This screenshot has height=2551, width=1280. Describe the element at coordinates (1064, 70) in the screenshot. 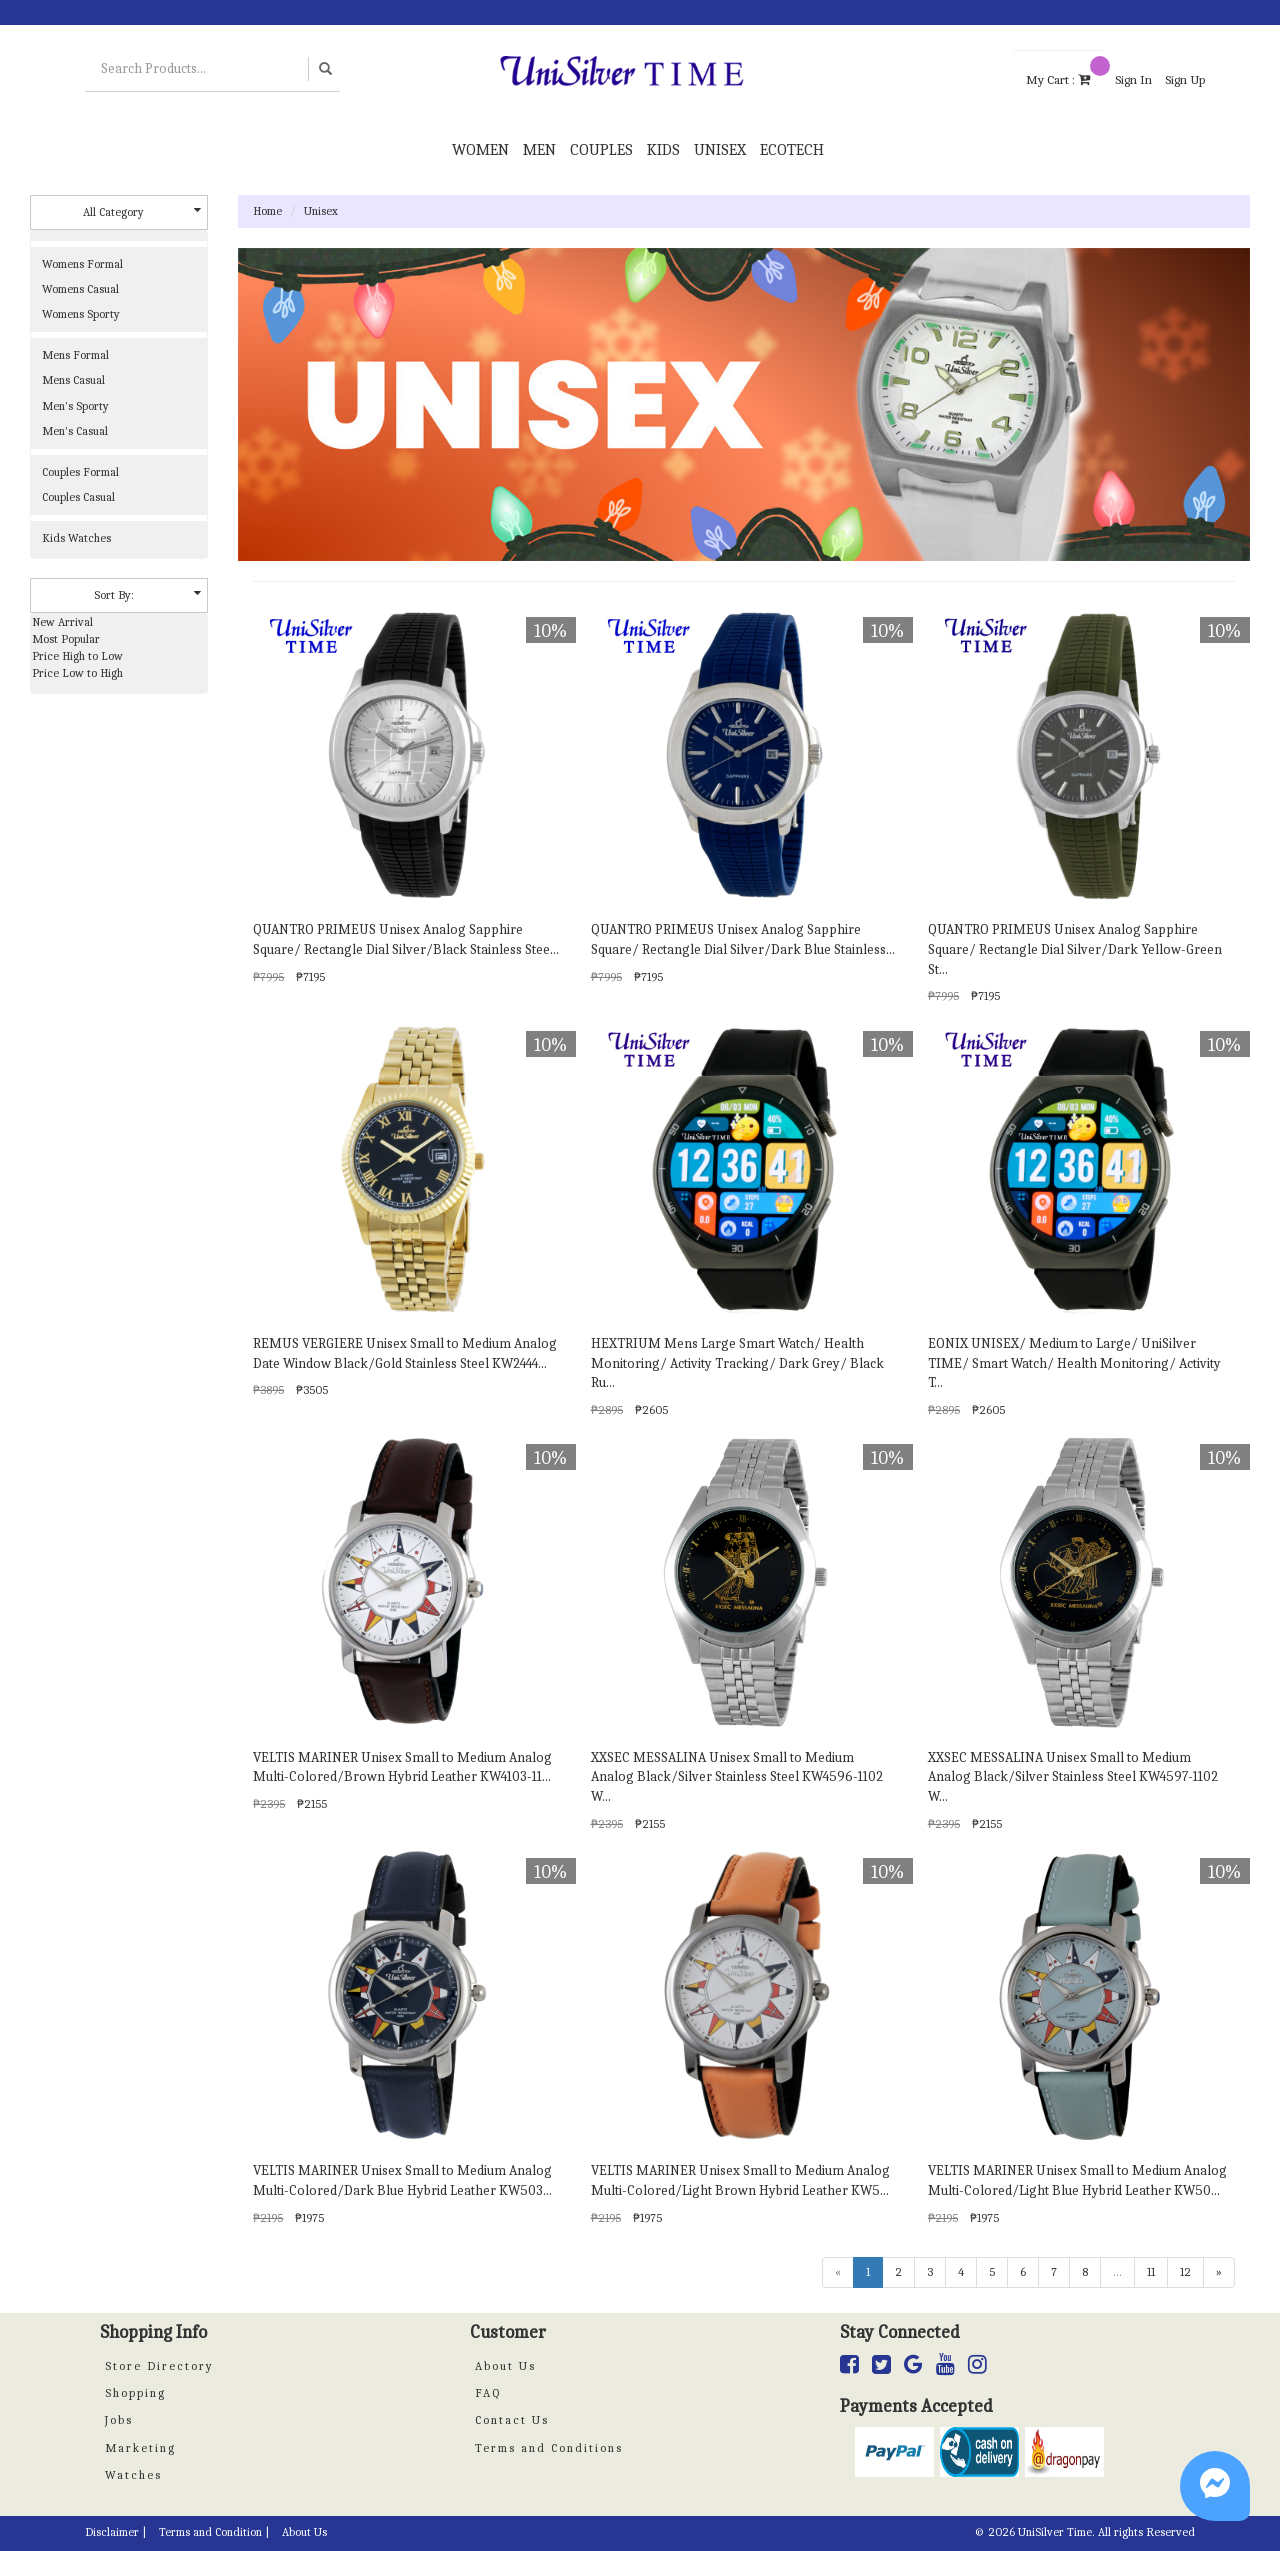

I see `My Cart :` at that location.